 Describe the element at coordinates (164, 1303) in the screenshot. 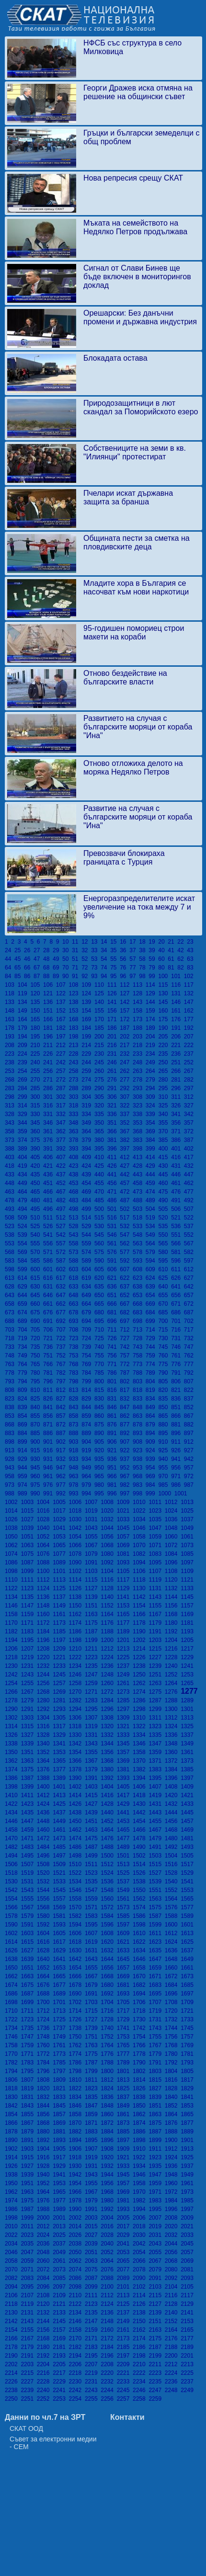

I see `670` at that location.